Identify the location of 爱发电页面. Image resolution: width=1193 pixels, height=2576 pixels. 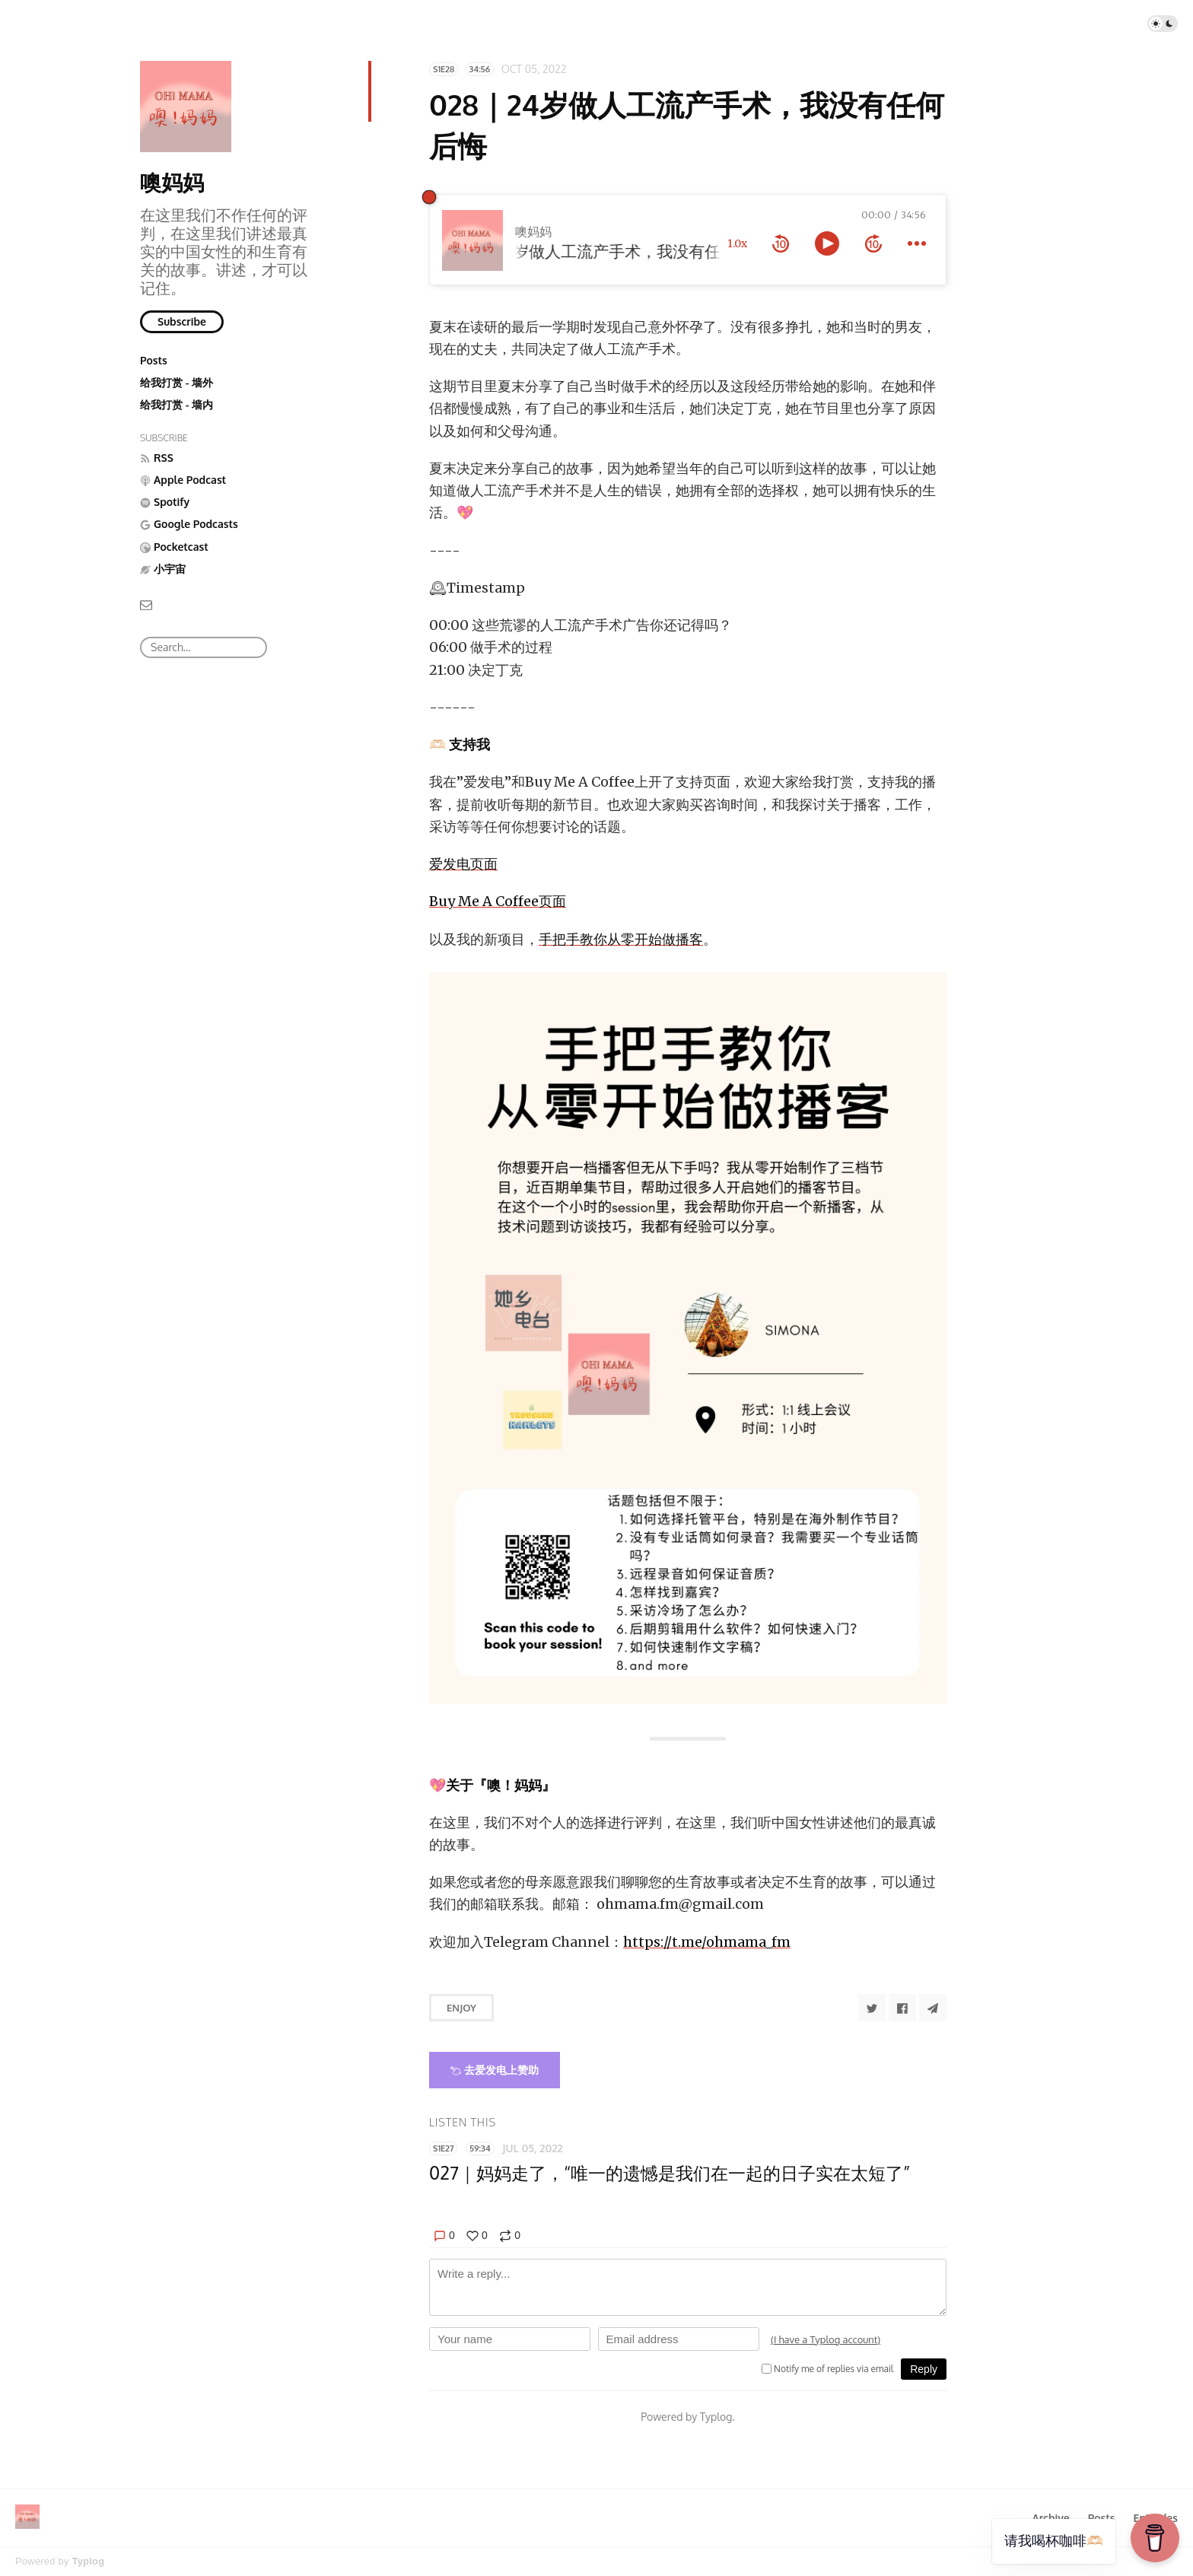
(463, 864).